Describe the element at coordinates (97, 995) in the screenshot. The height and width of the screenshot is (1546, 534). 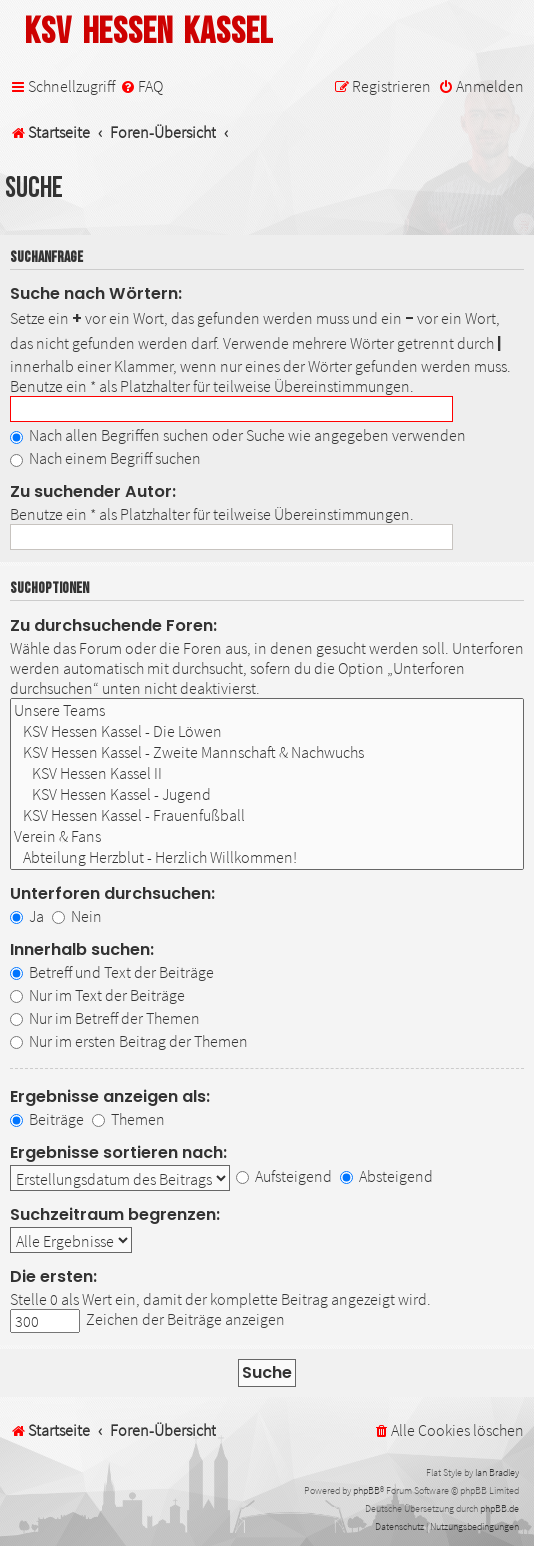
I see `Nur im Text der Beiträge` at that location.